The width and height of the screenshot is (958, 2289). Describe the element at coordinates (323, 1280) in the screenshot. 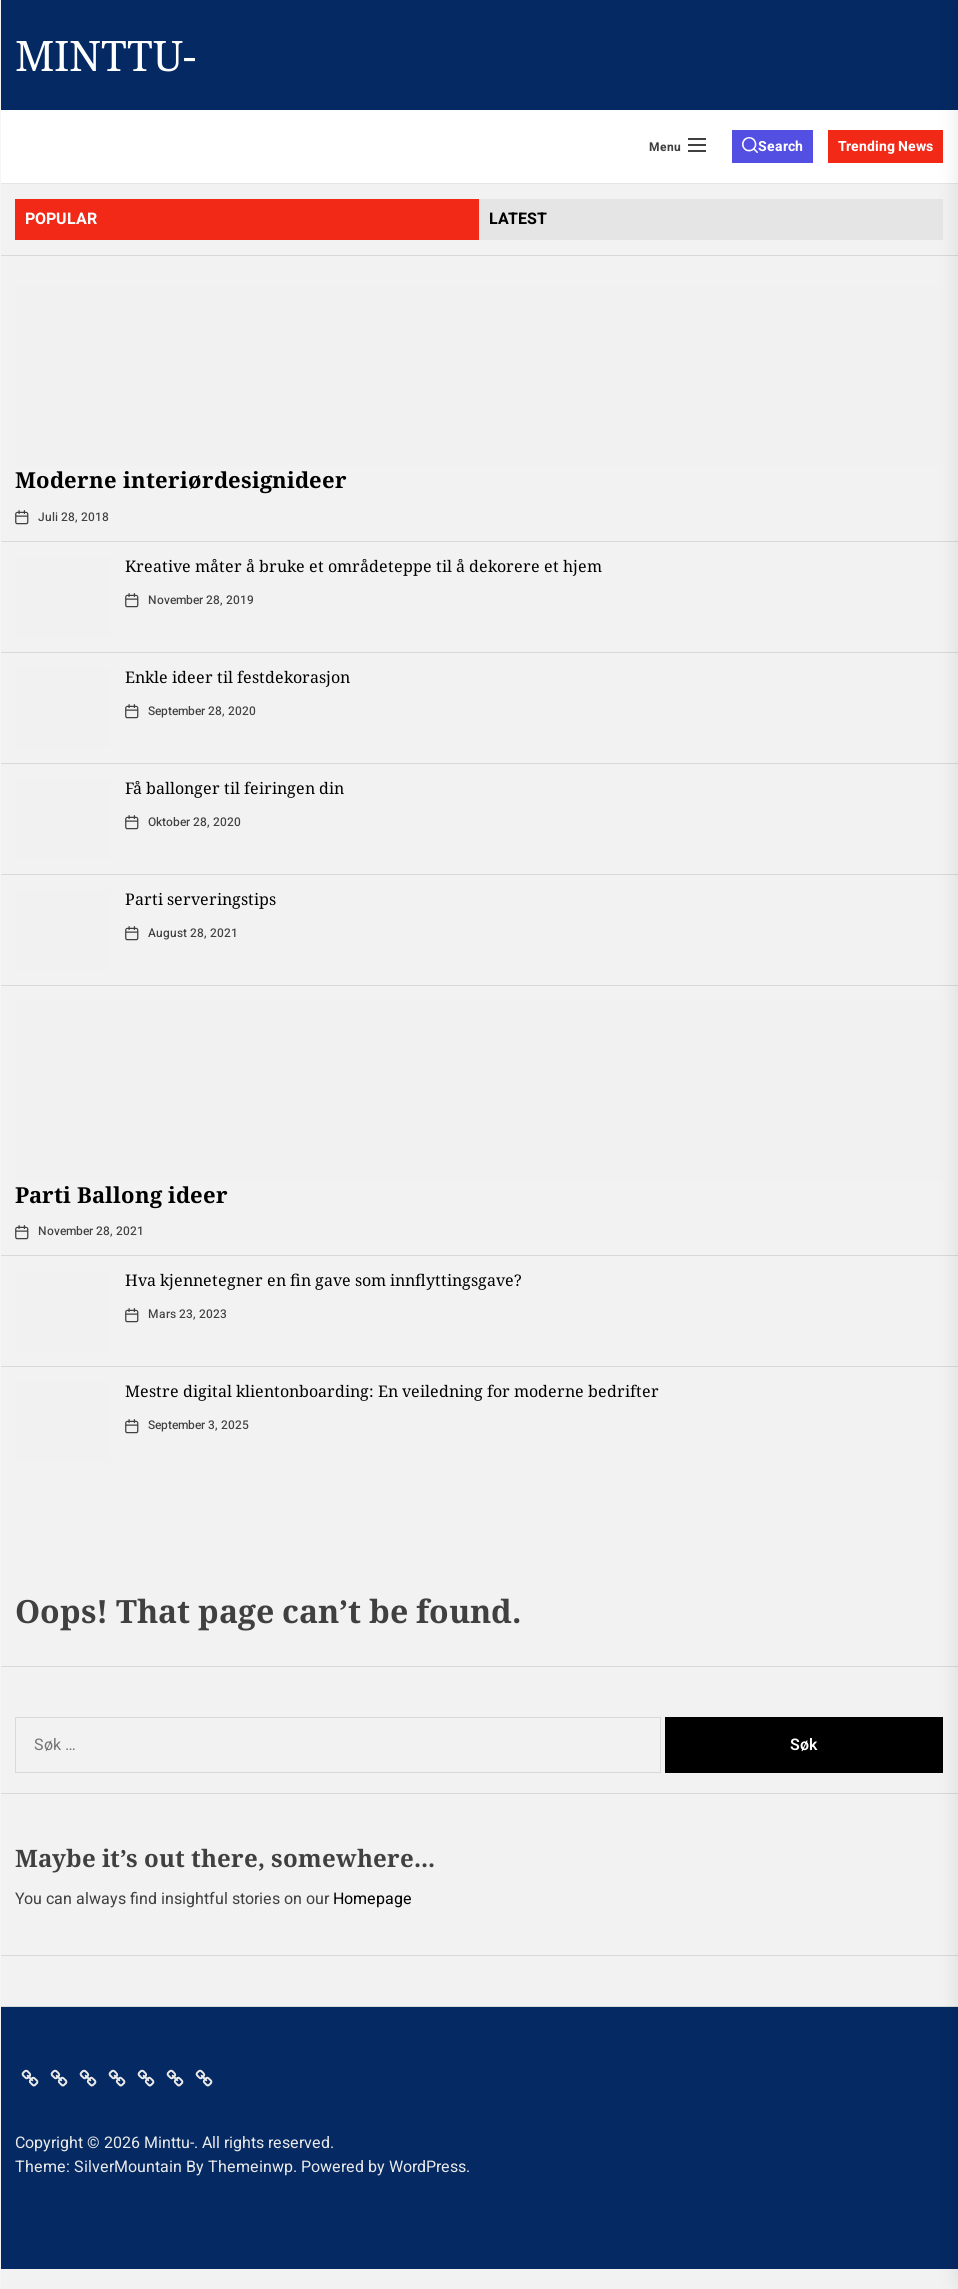

I see `Hva kjennetegner en fin gave som innflyttingsgave?` at that location.